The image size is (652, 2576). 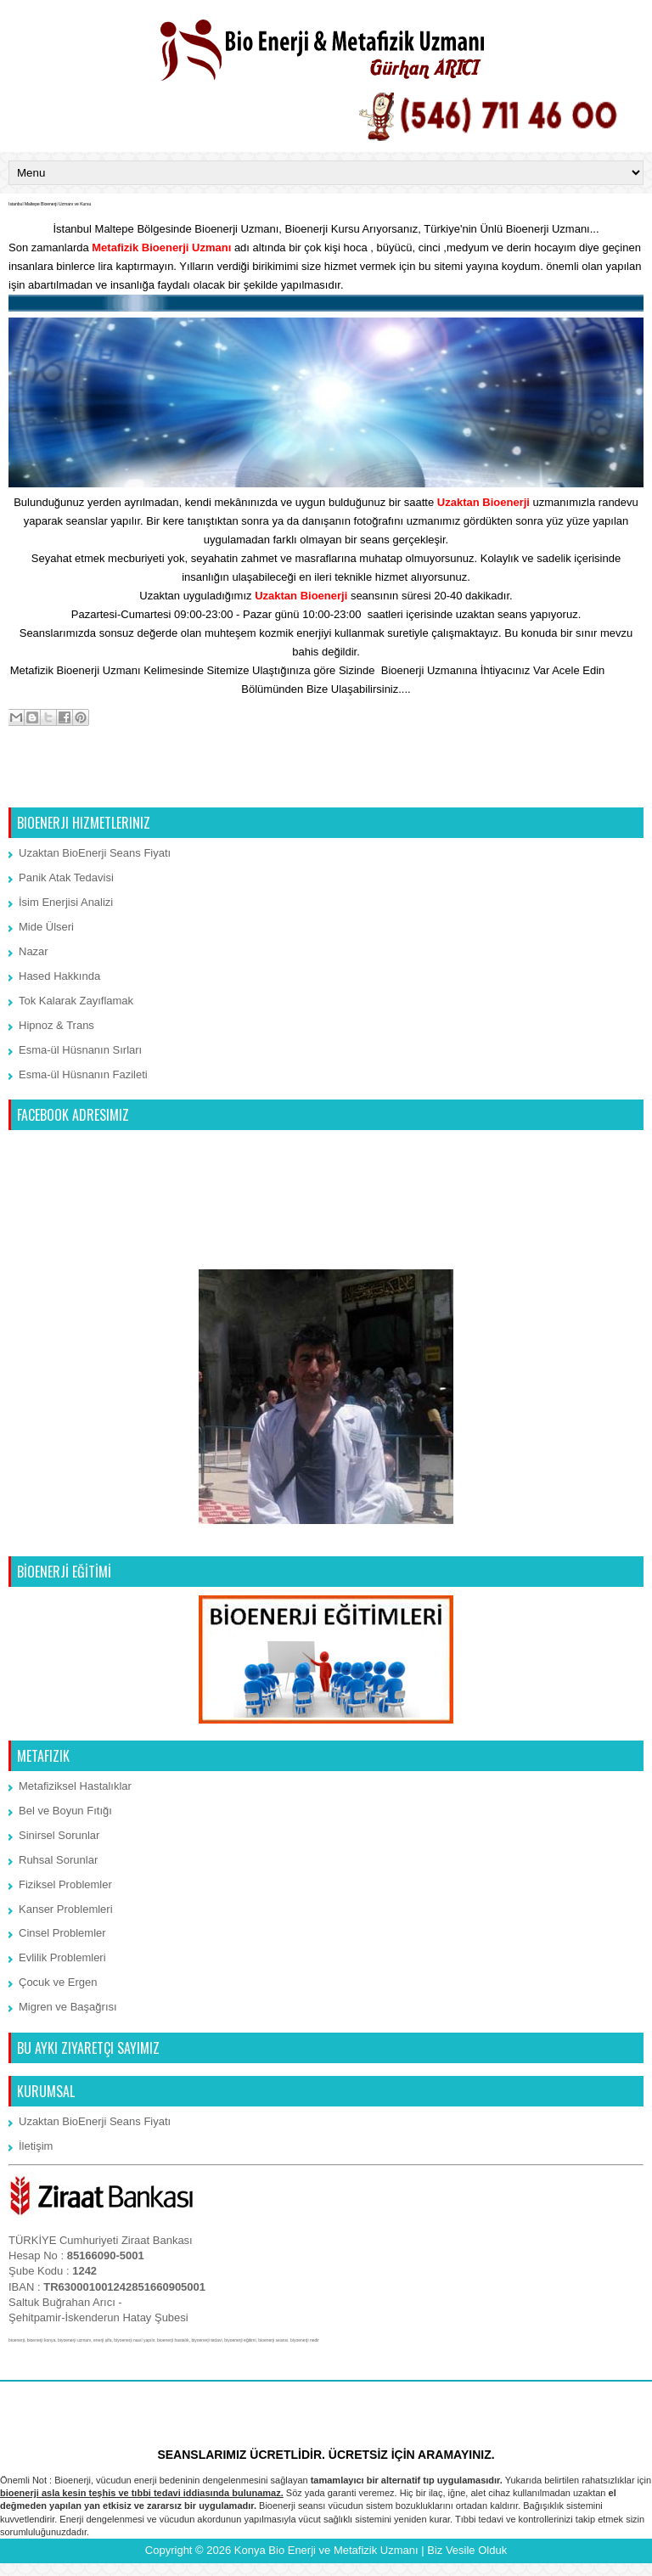 What do you see at coordinates (327, 785) in the screenshot?
I see `Ana Sayfa` at bounding box center [327, 785].